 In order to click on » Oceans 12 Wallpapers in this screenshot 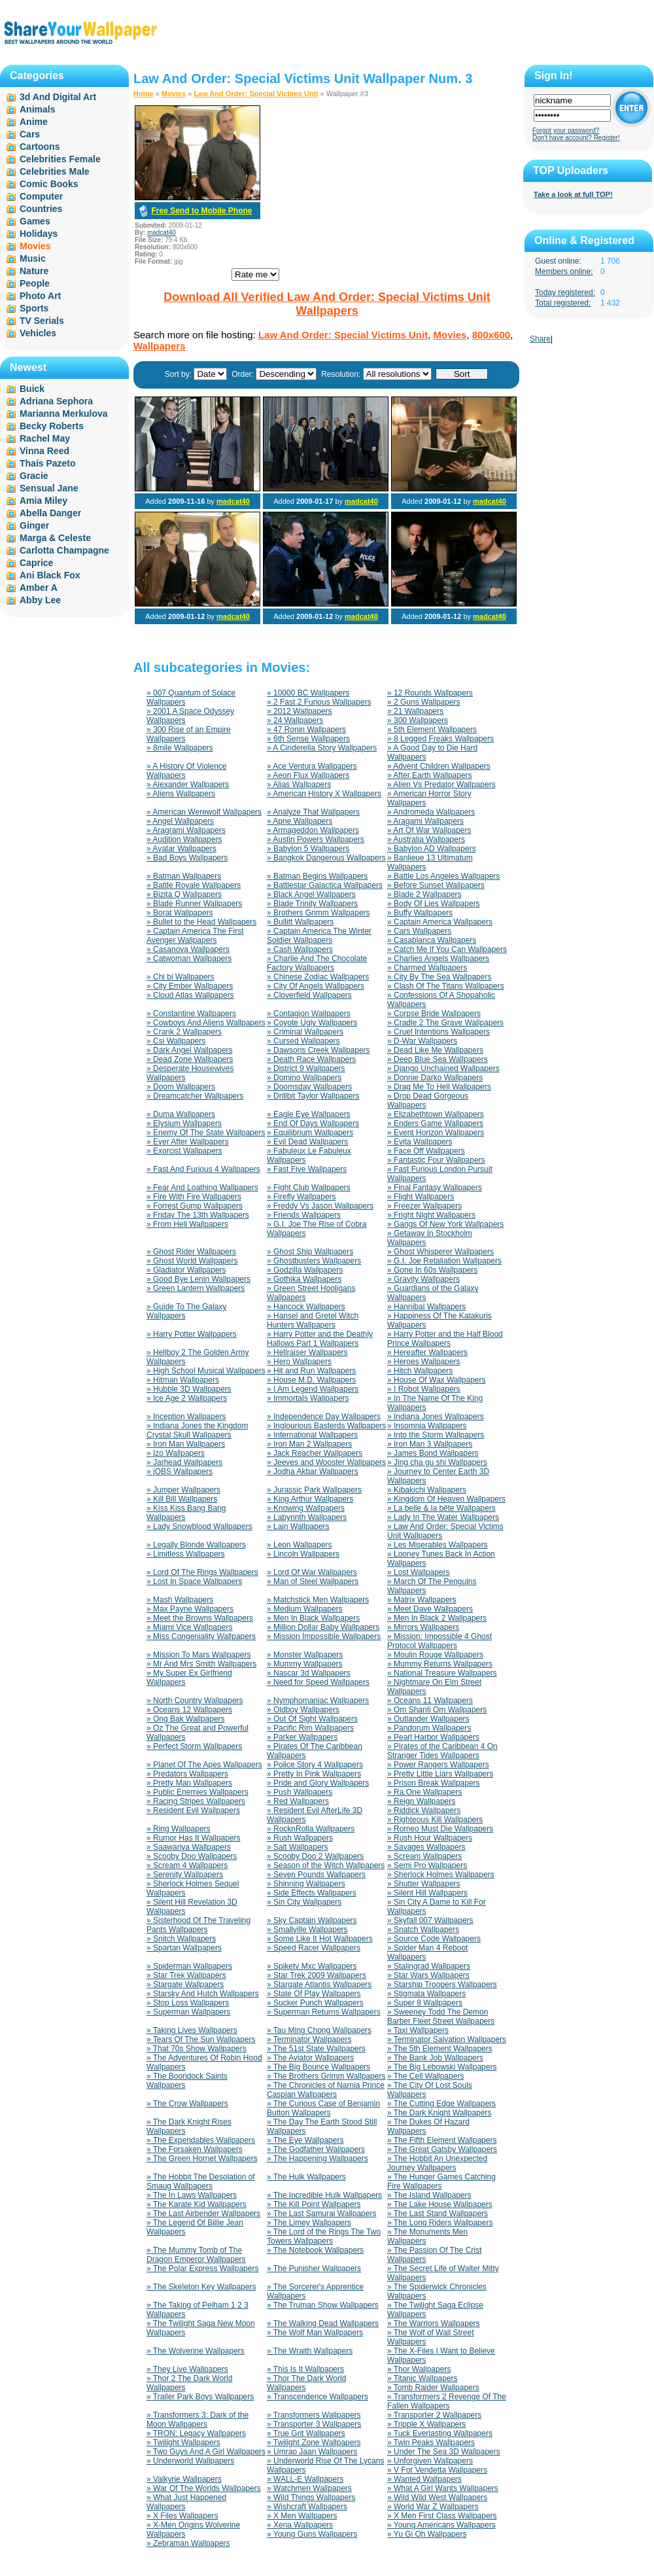, I will do `click(189, 1709)`.